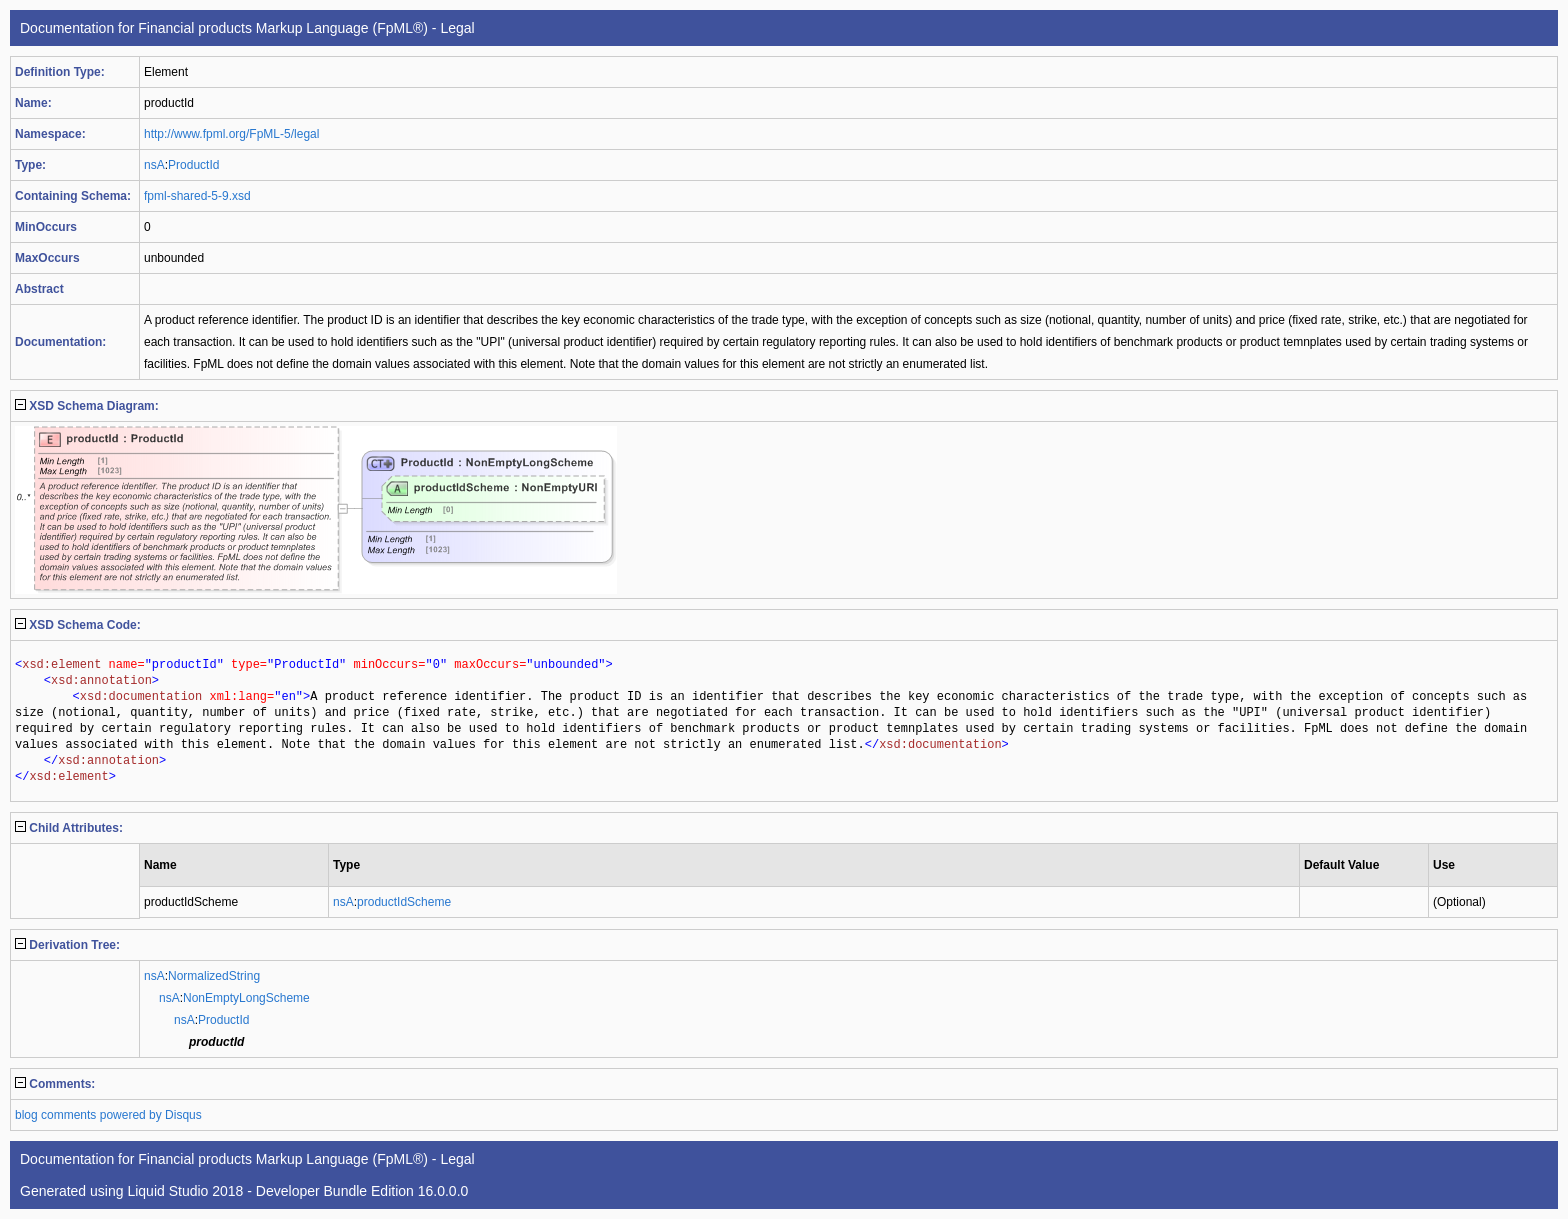  What do you see at coordinates (231, 134) in the screenshot?
I see `http://www.fpml.org/FpML-5/legal` at bounding box center [231, 134].